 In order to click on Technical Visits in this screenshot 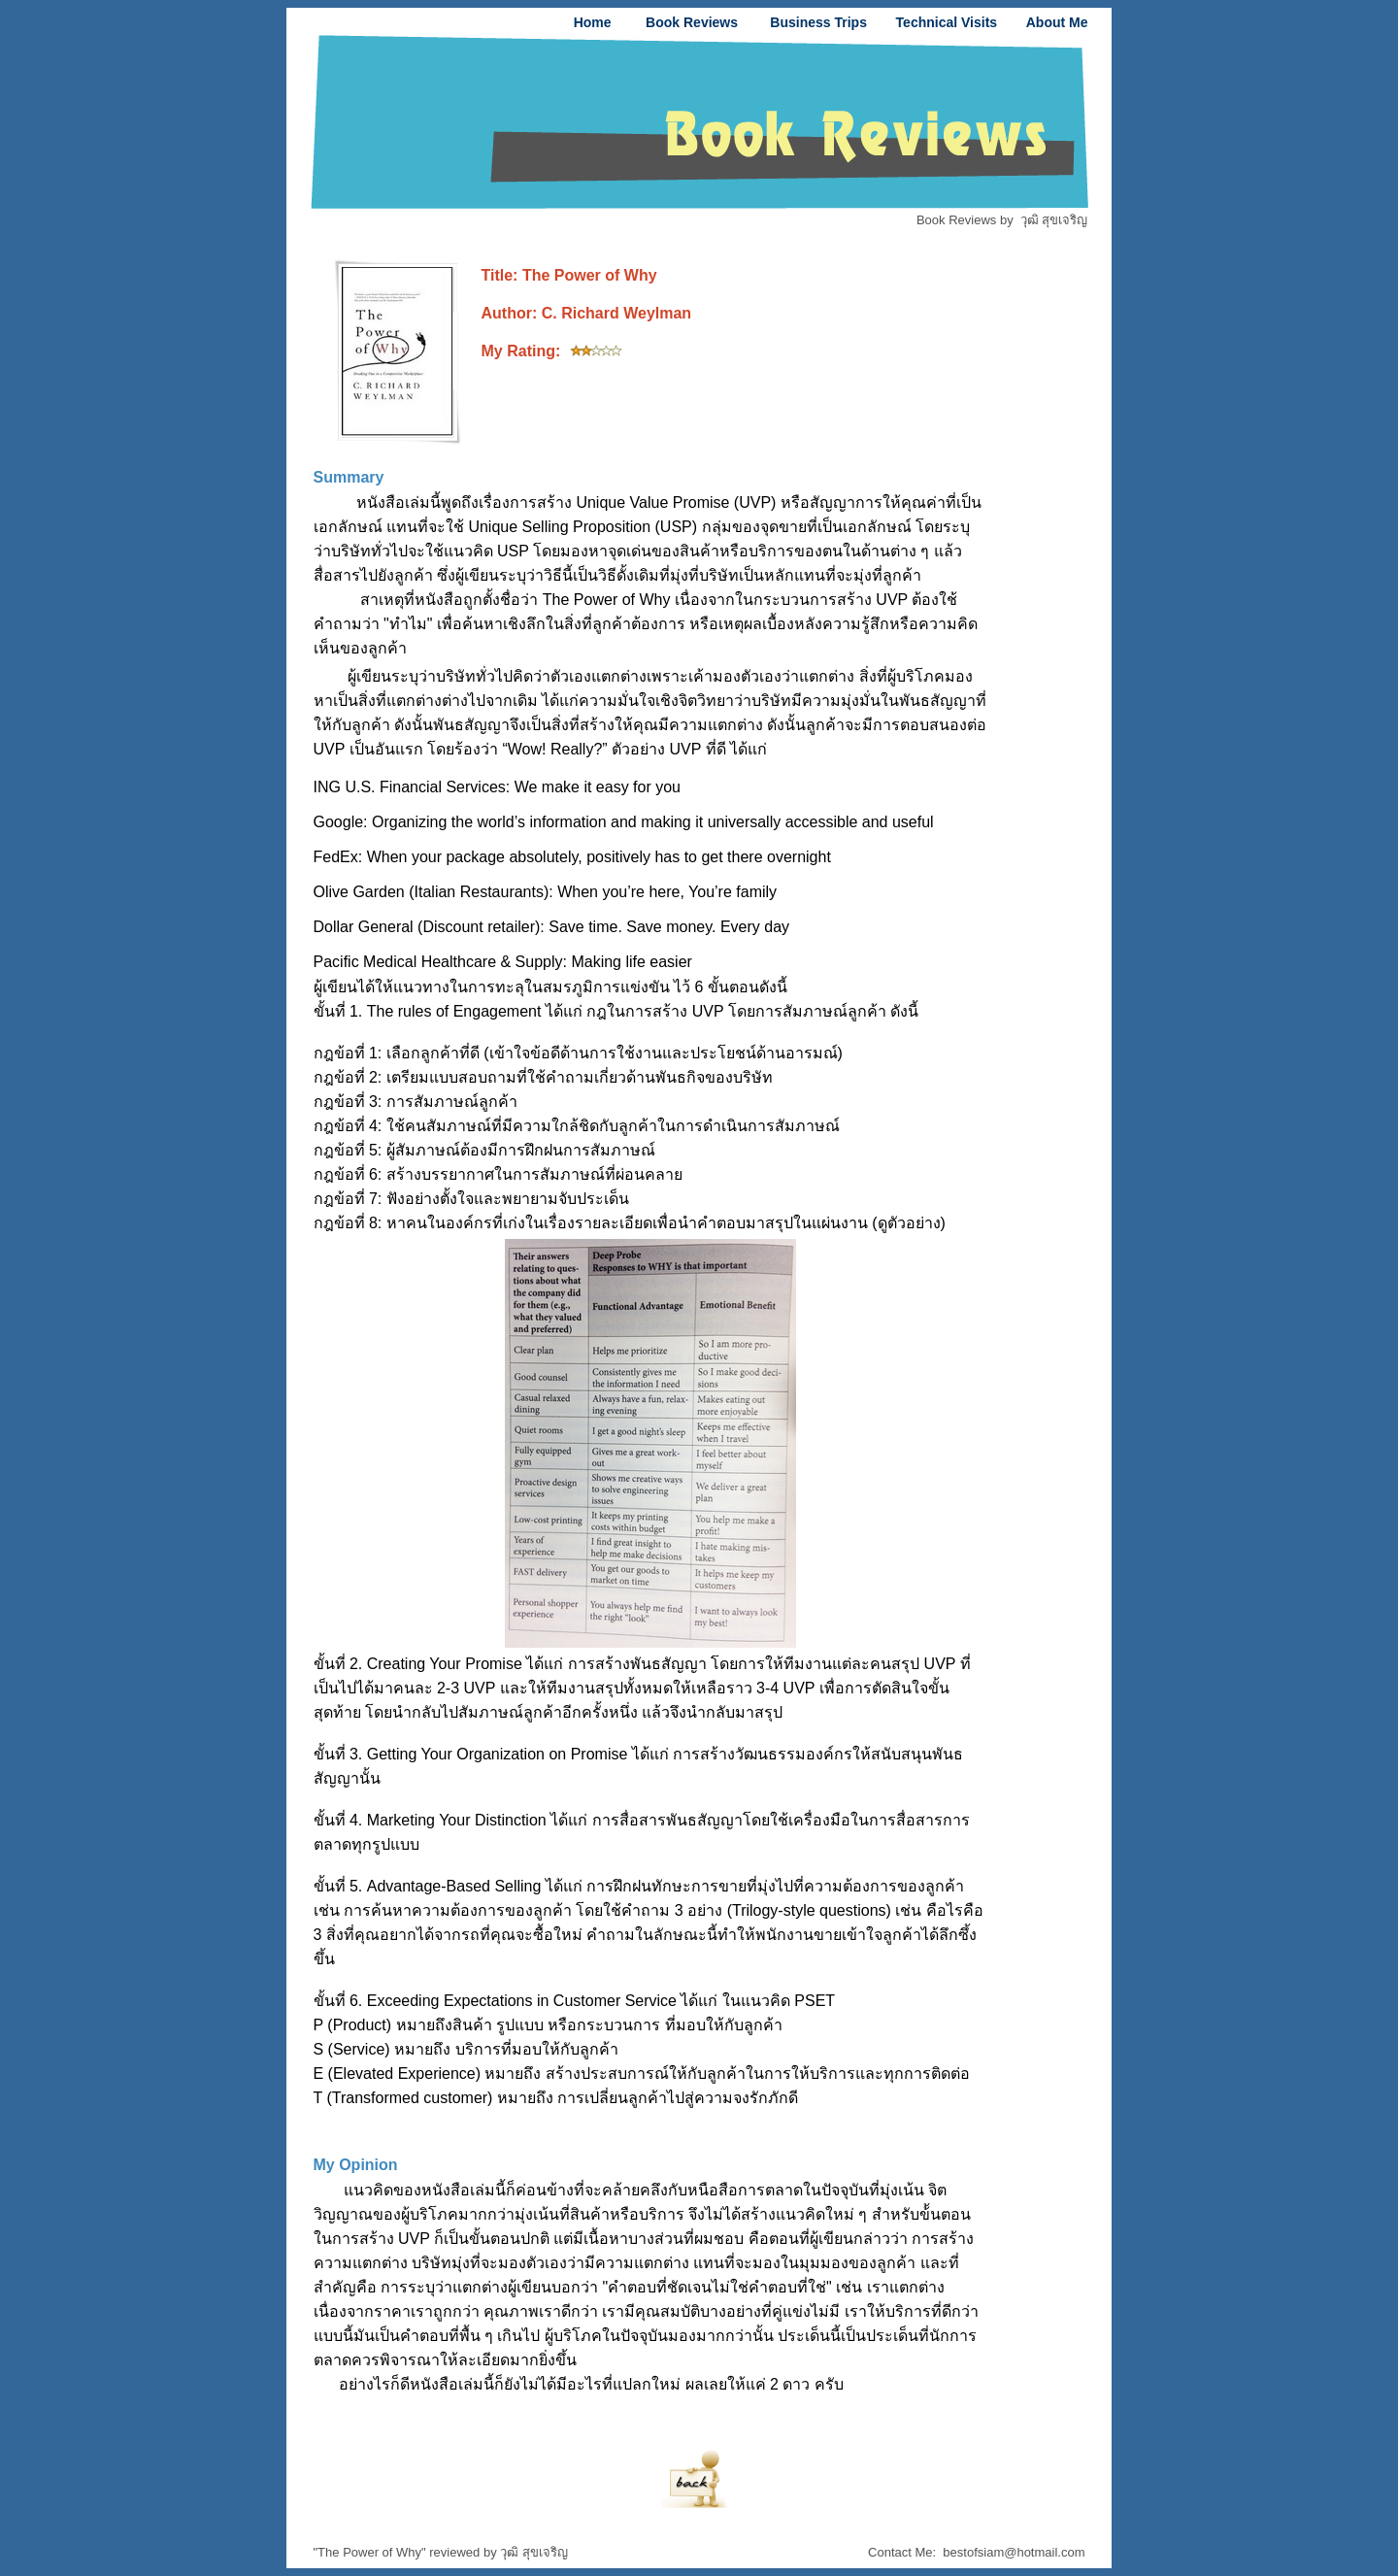, I will do `click(947, 22)`.